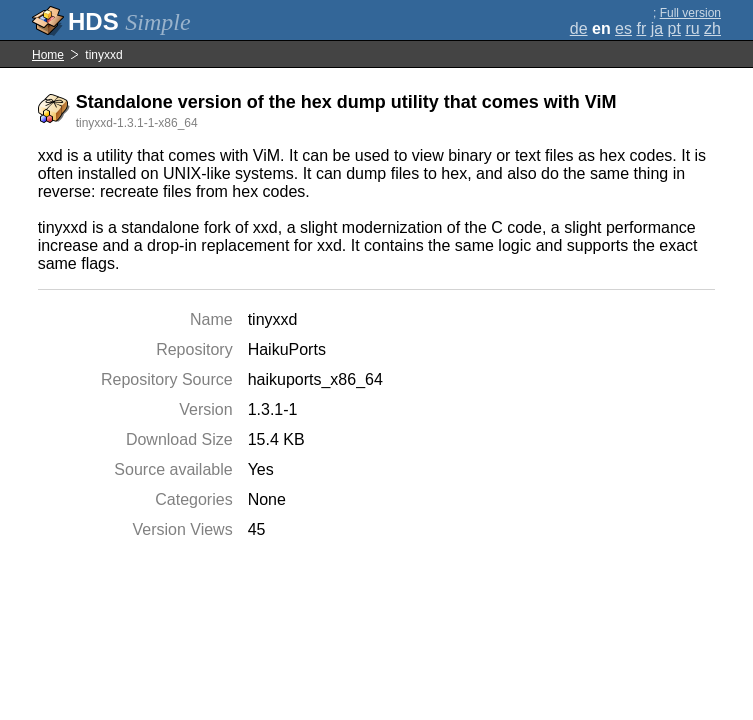 This screenshot has width=753, height=720. Describe the element at coordinates (690, 13) in the screenshot. I see `Full version` at that location.